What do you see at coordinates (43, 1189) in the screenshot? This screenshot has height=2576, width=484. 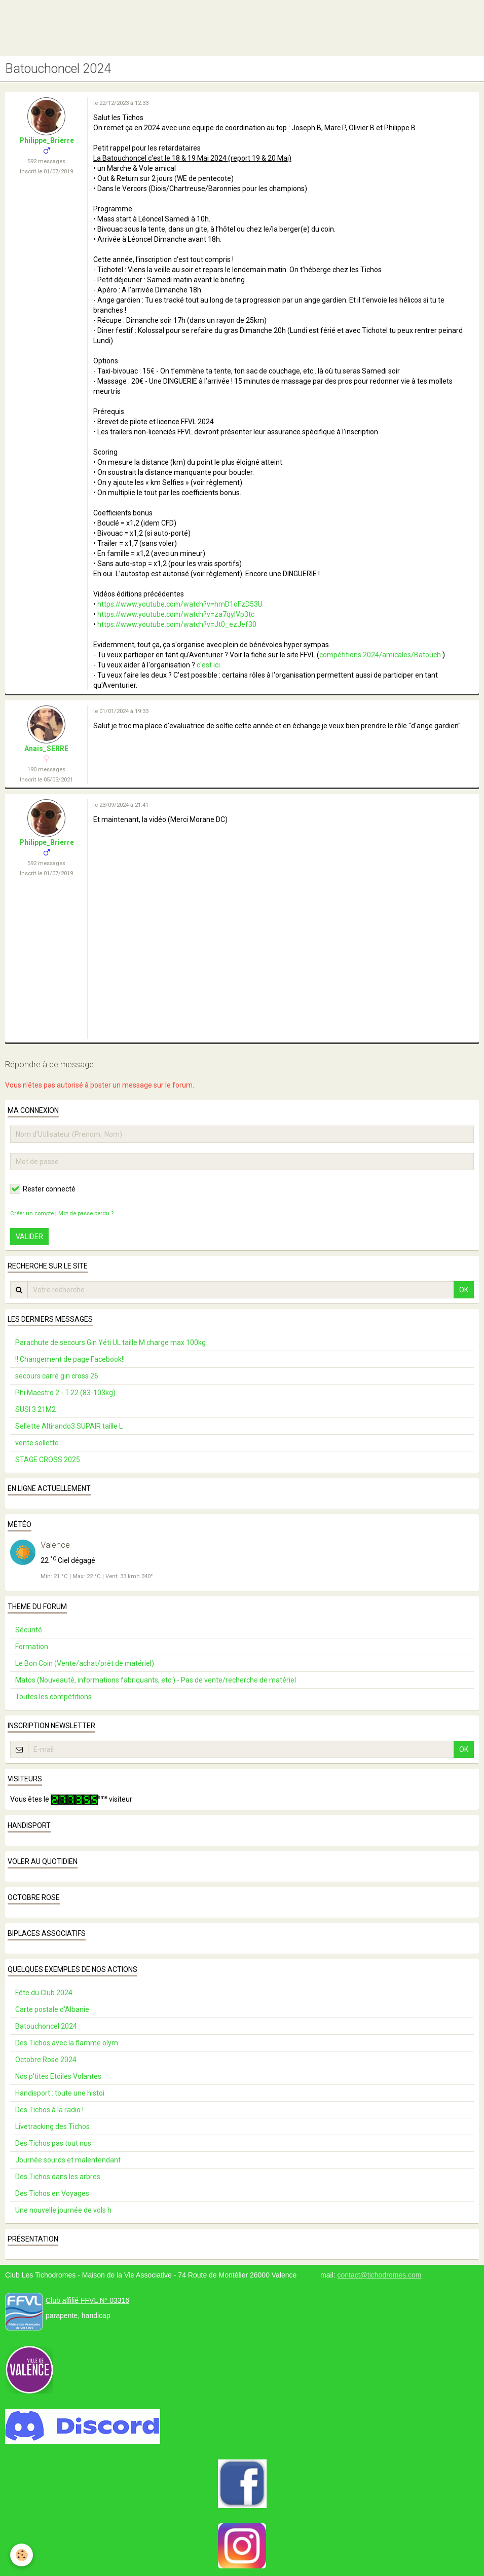 I see `Rester connecté` at bounding box center [43, 1189].